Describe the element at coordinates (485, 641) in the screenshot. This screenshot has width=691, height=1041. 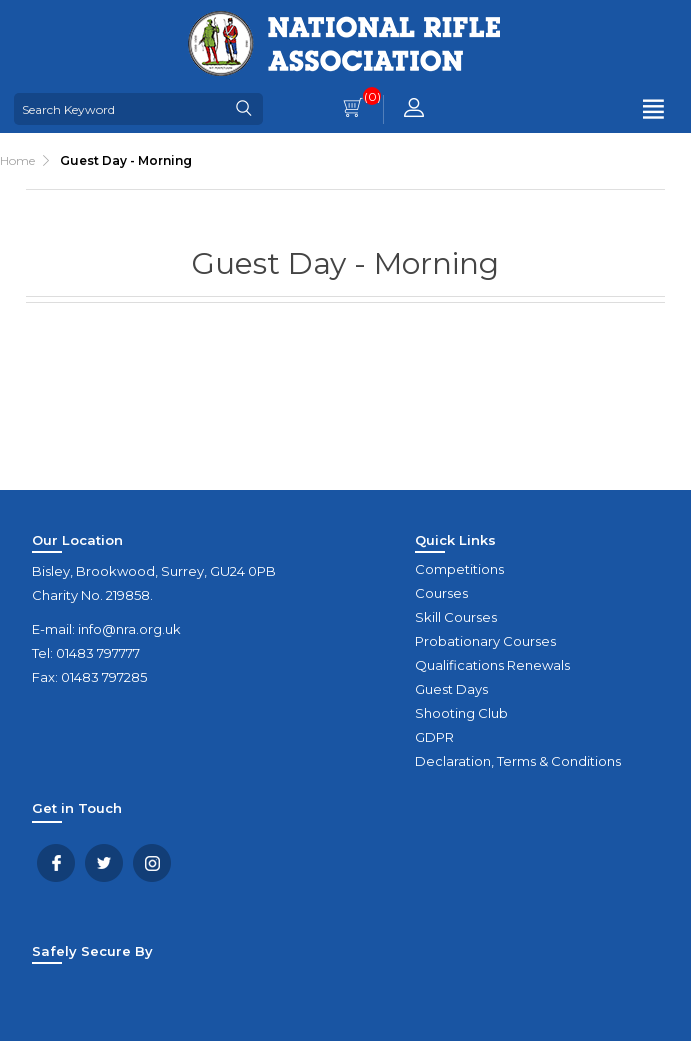
I see `Probationary Courses` at that location.